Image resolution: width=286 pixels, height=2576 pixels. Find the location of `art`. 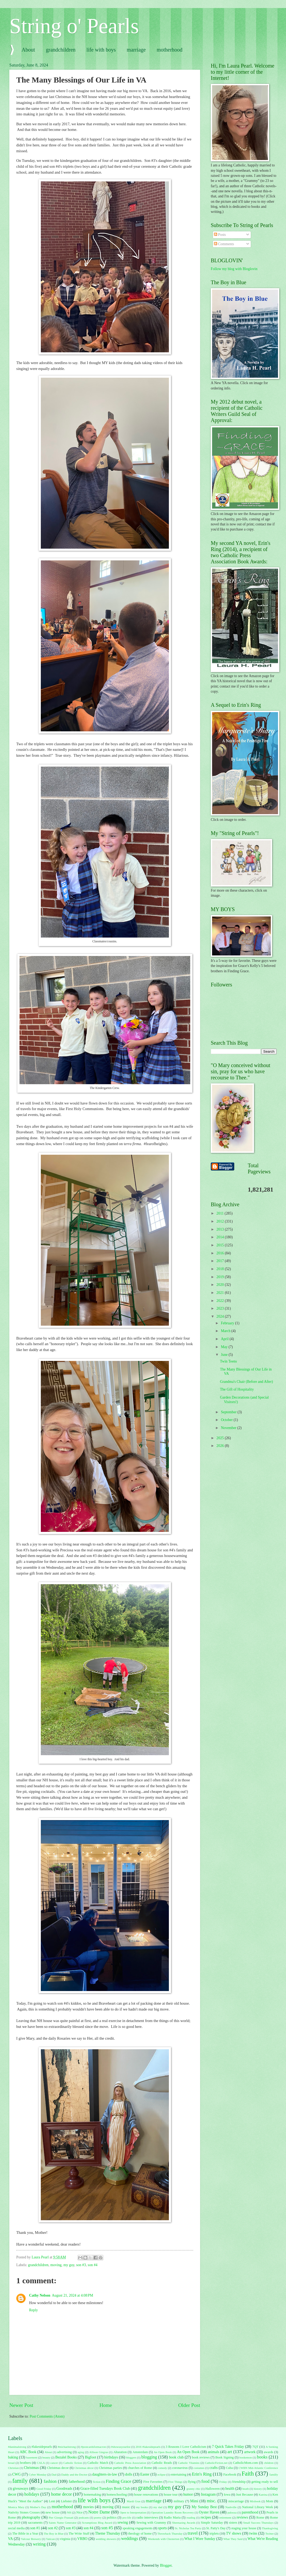

art is located at coordinates (229, 2451).